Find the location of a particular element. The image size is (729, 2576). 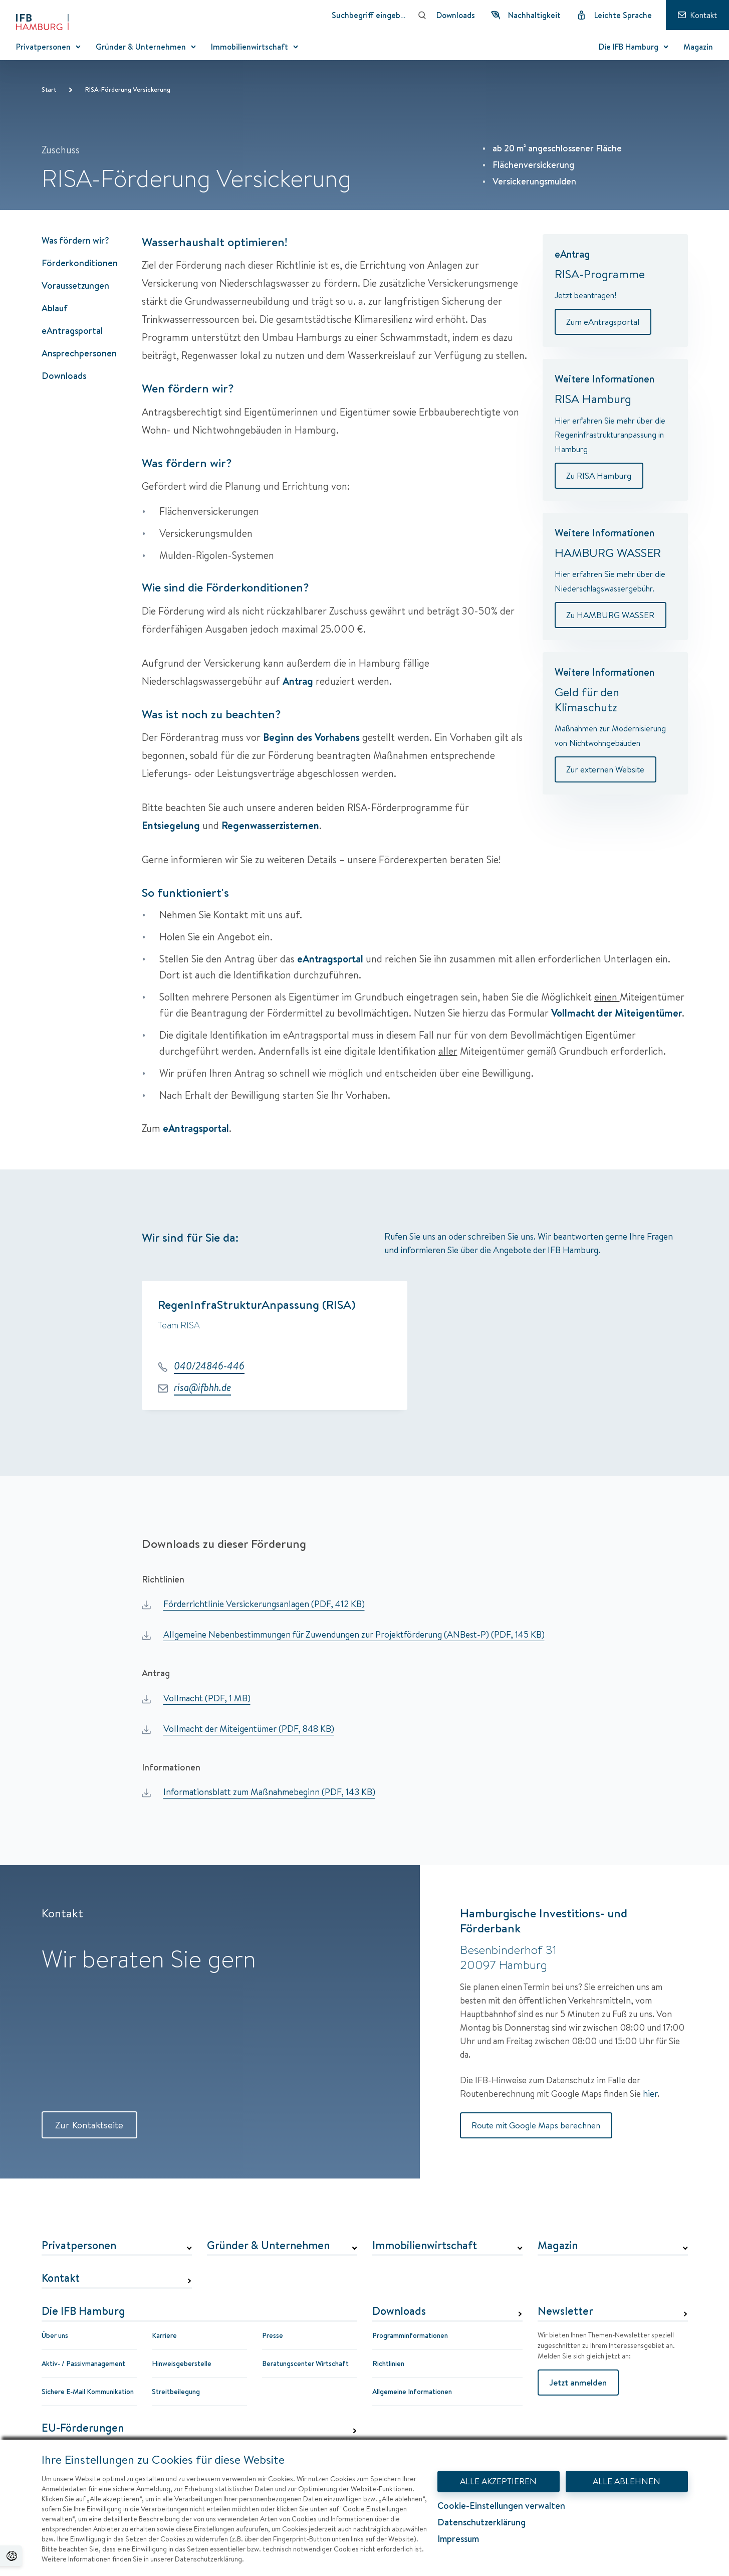

Allgemeine Informationen is located at coordinates (412, 2392).